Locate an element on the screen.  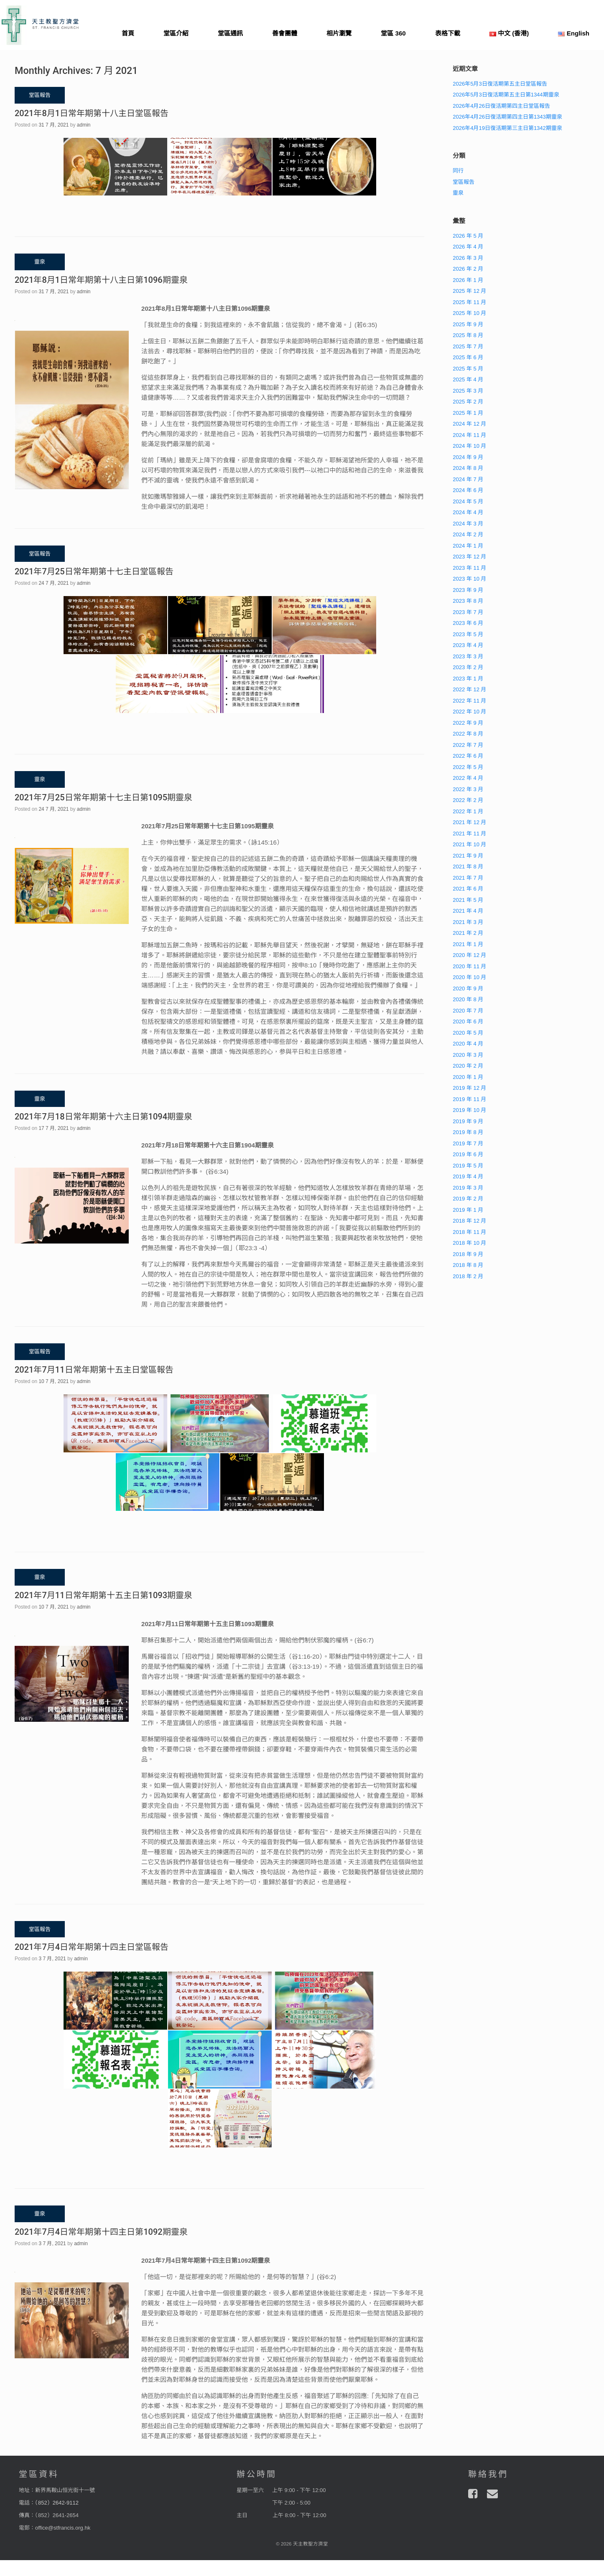
2020 年 5 月 is located at coordinates (468, 1033).